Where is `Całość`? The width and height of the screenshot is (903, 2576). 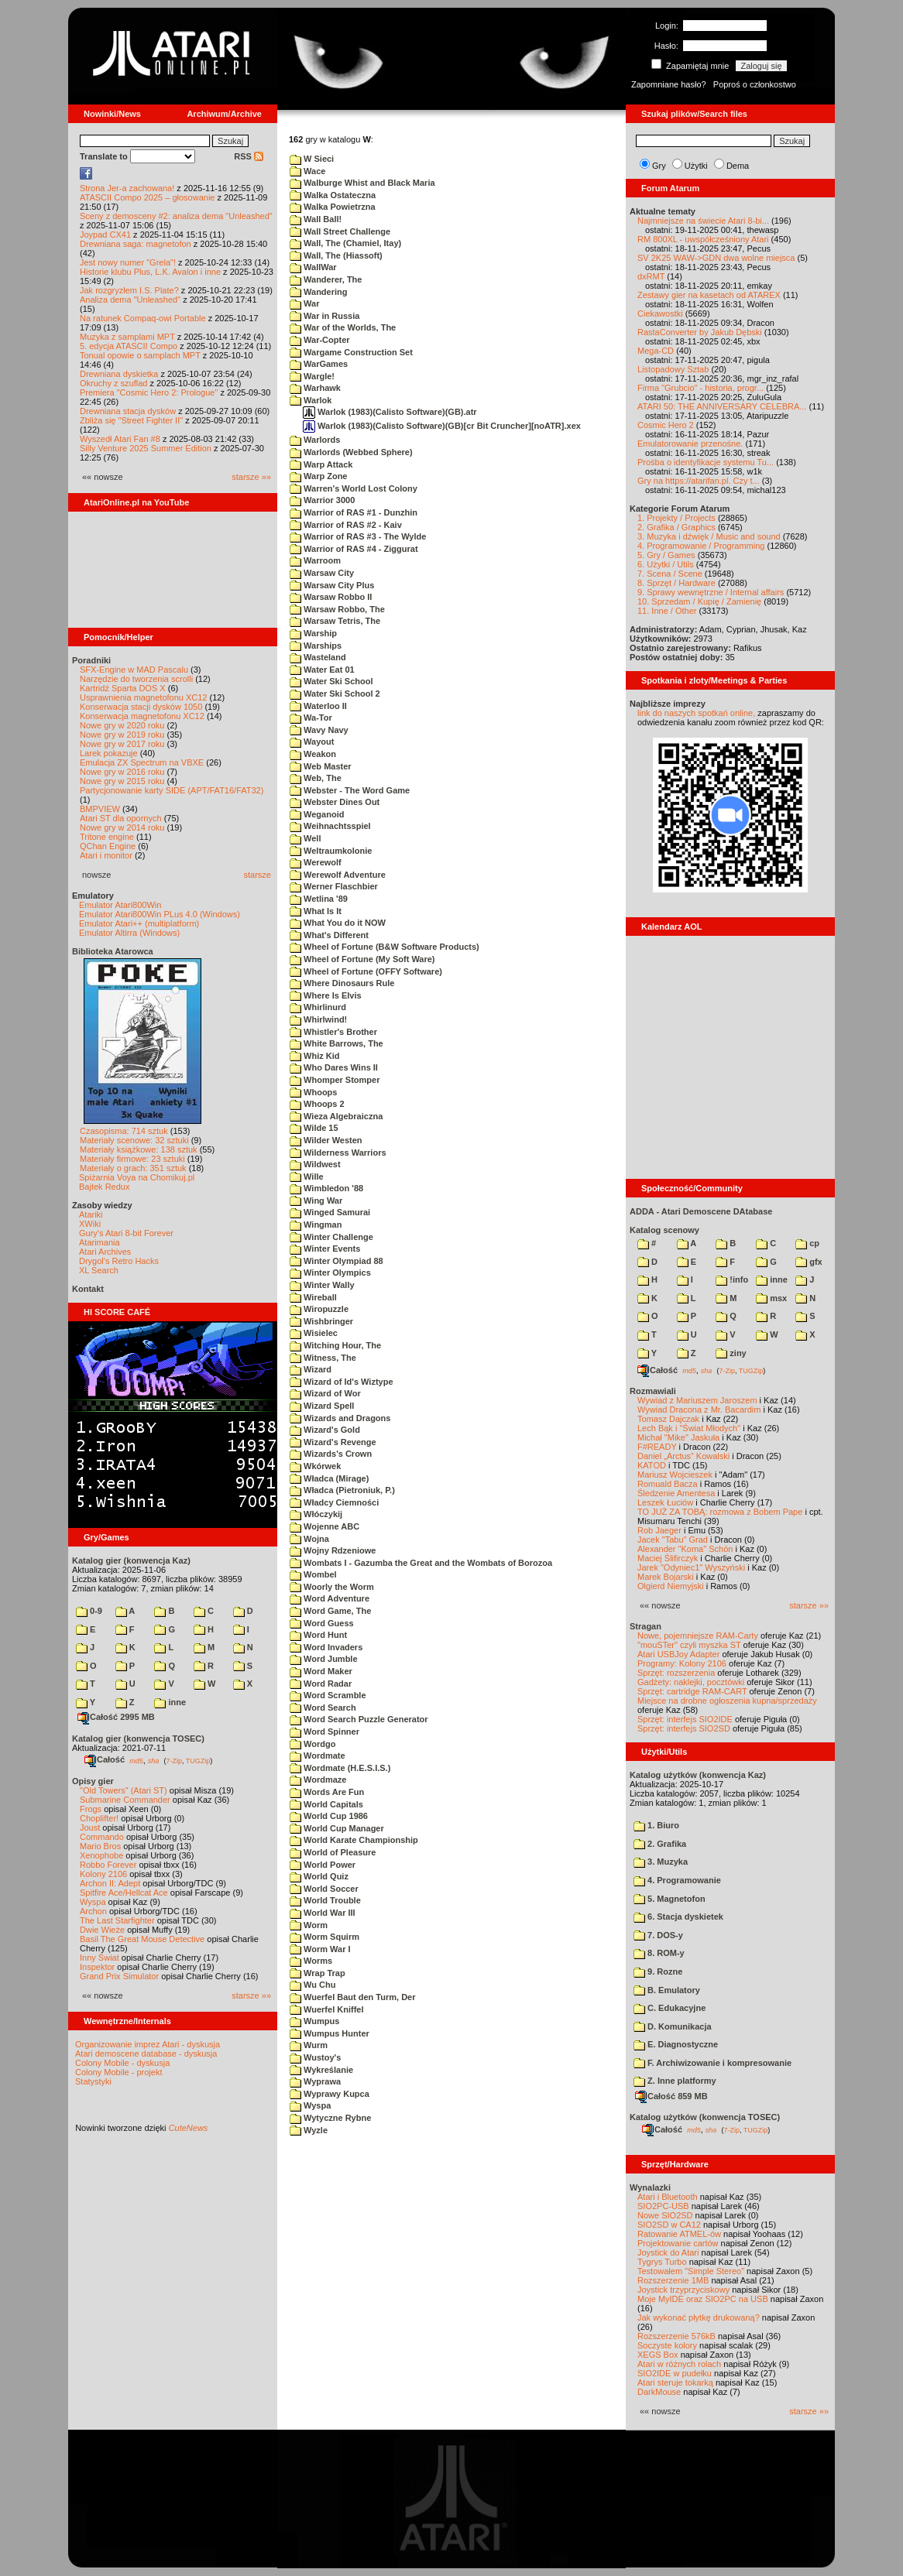 Całość is located at coordinates (104, 1759).